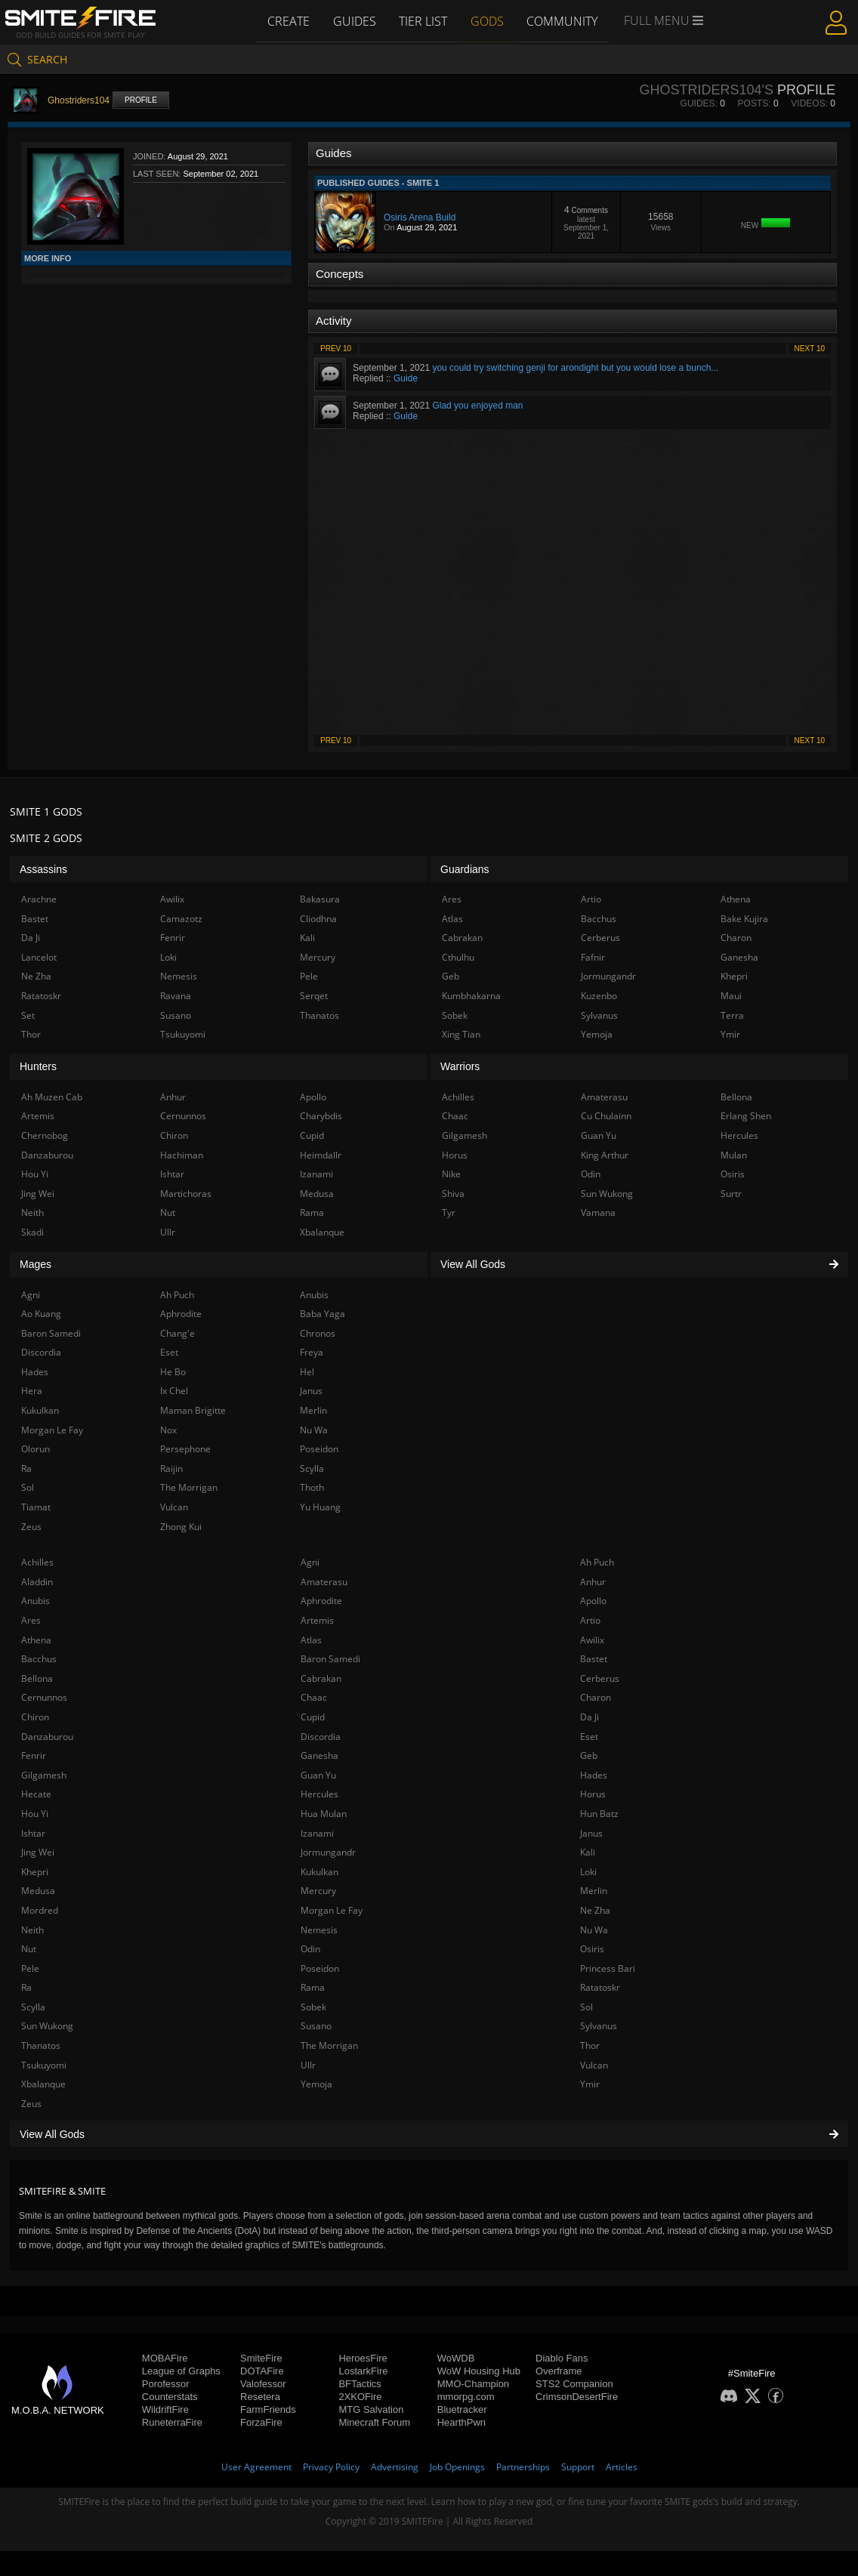 The height and width of the screenshot is (2576, 858). What do you see at coordinates (26, 1987) in the screenshot?
I see `Ra` at bounding box center [26, 1987].